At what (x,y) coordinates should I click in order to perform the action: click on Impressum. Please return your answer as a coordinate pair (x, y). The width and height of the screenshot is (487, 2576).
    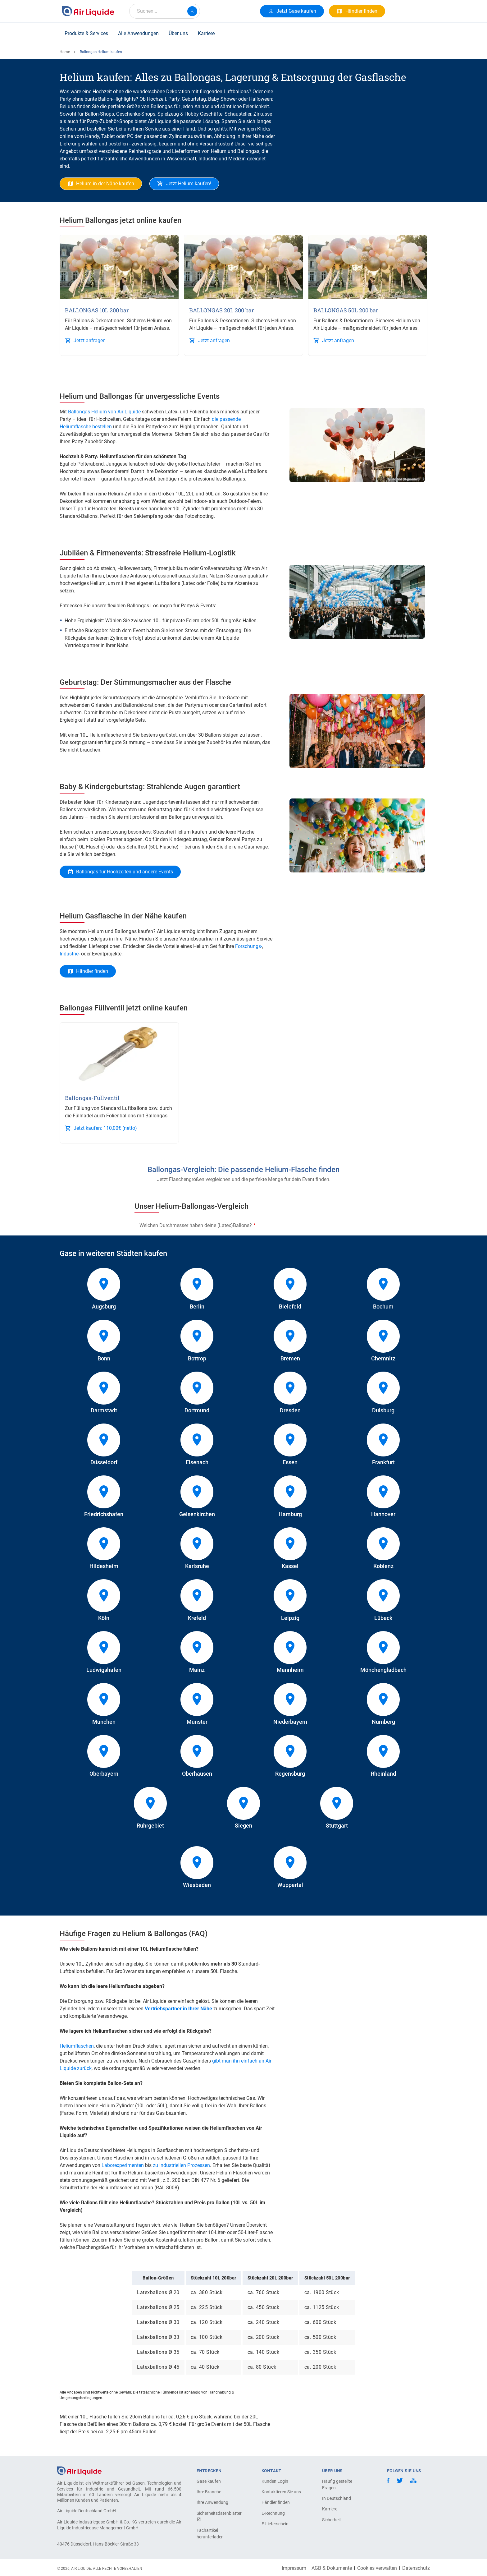
    Looking at the image, I should click on (294, 2568).